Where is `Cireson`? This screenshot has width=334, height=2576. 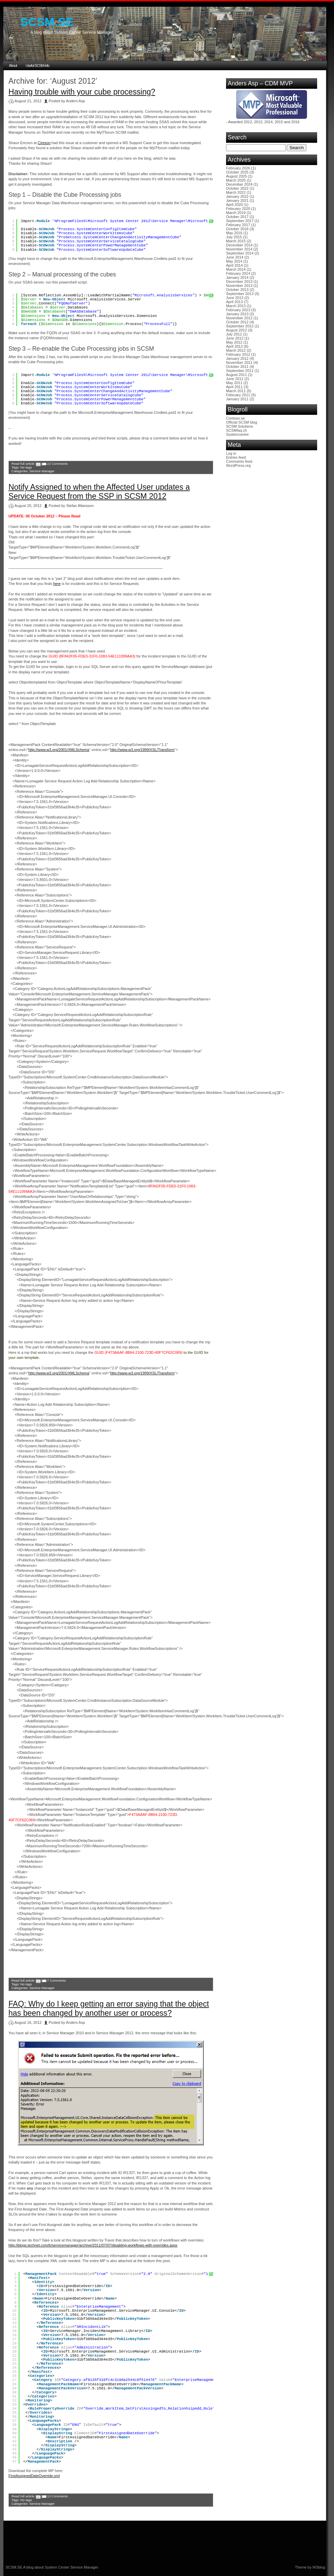
Cireson is located at coordinates (44, 143).